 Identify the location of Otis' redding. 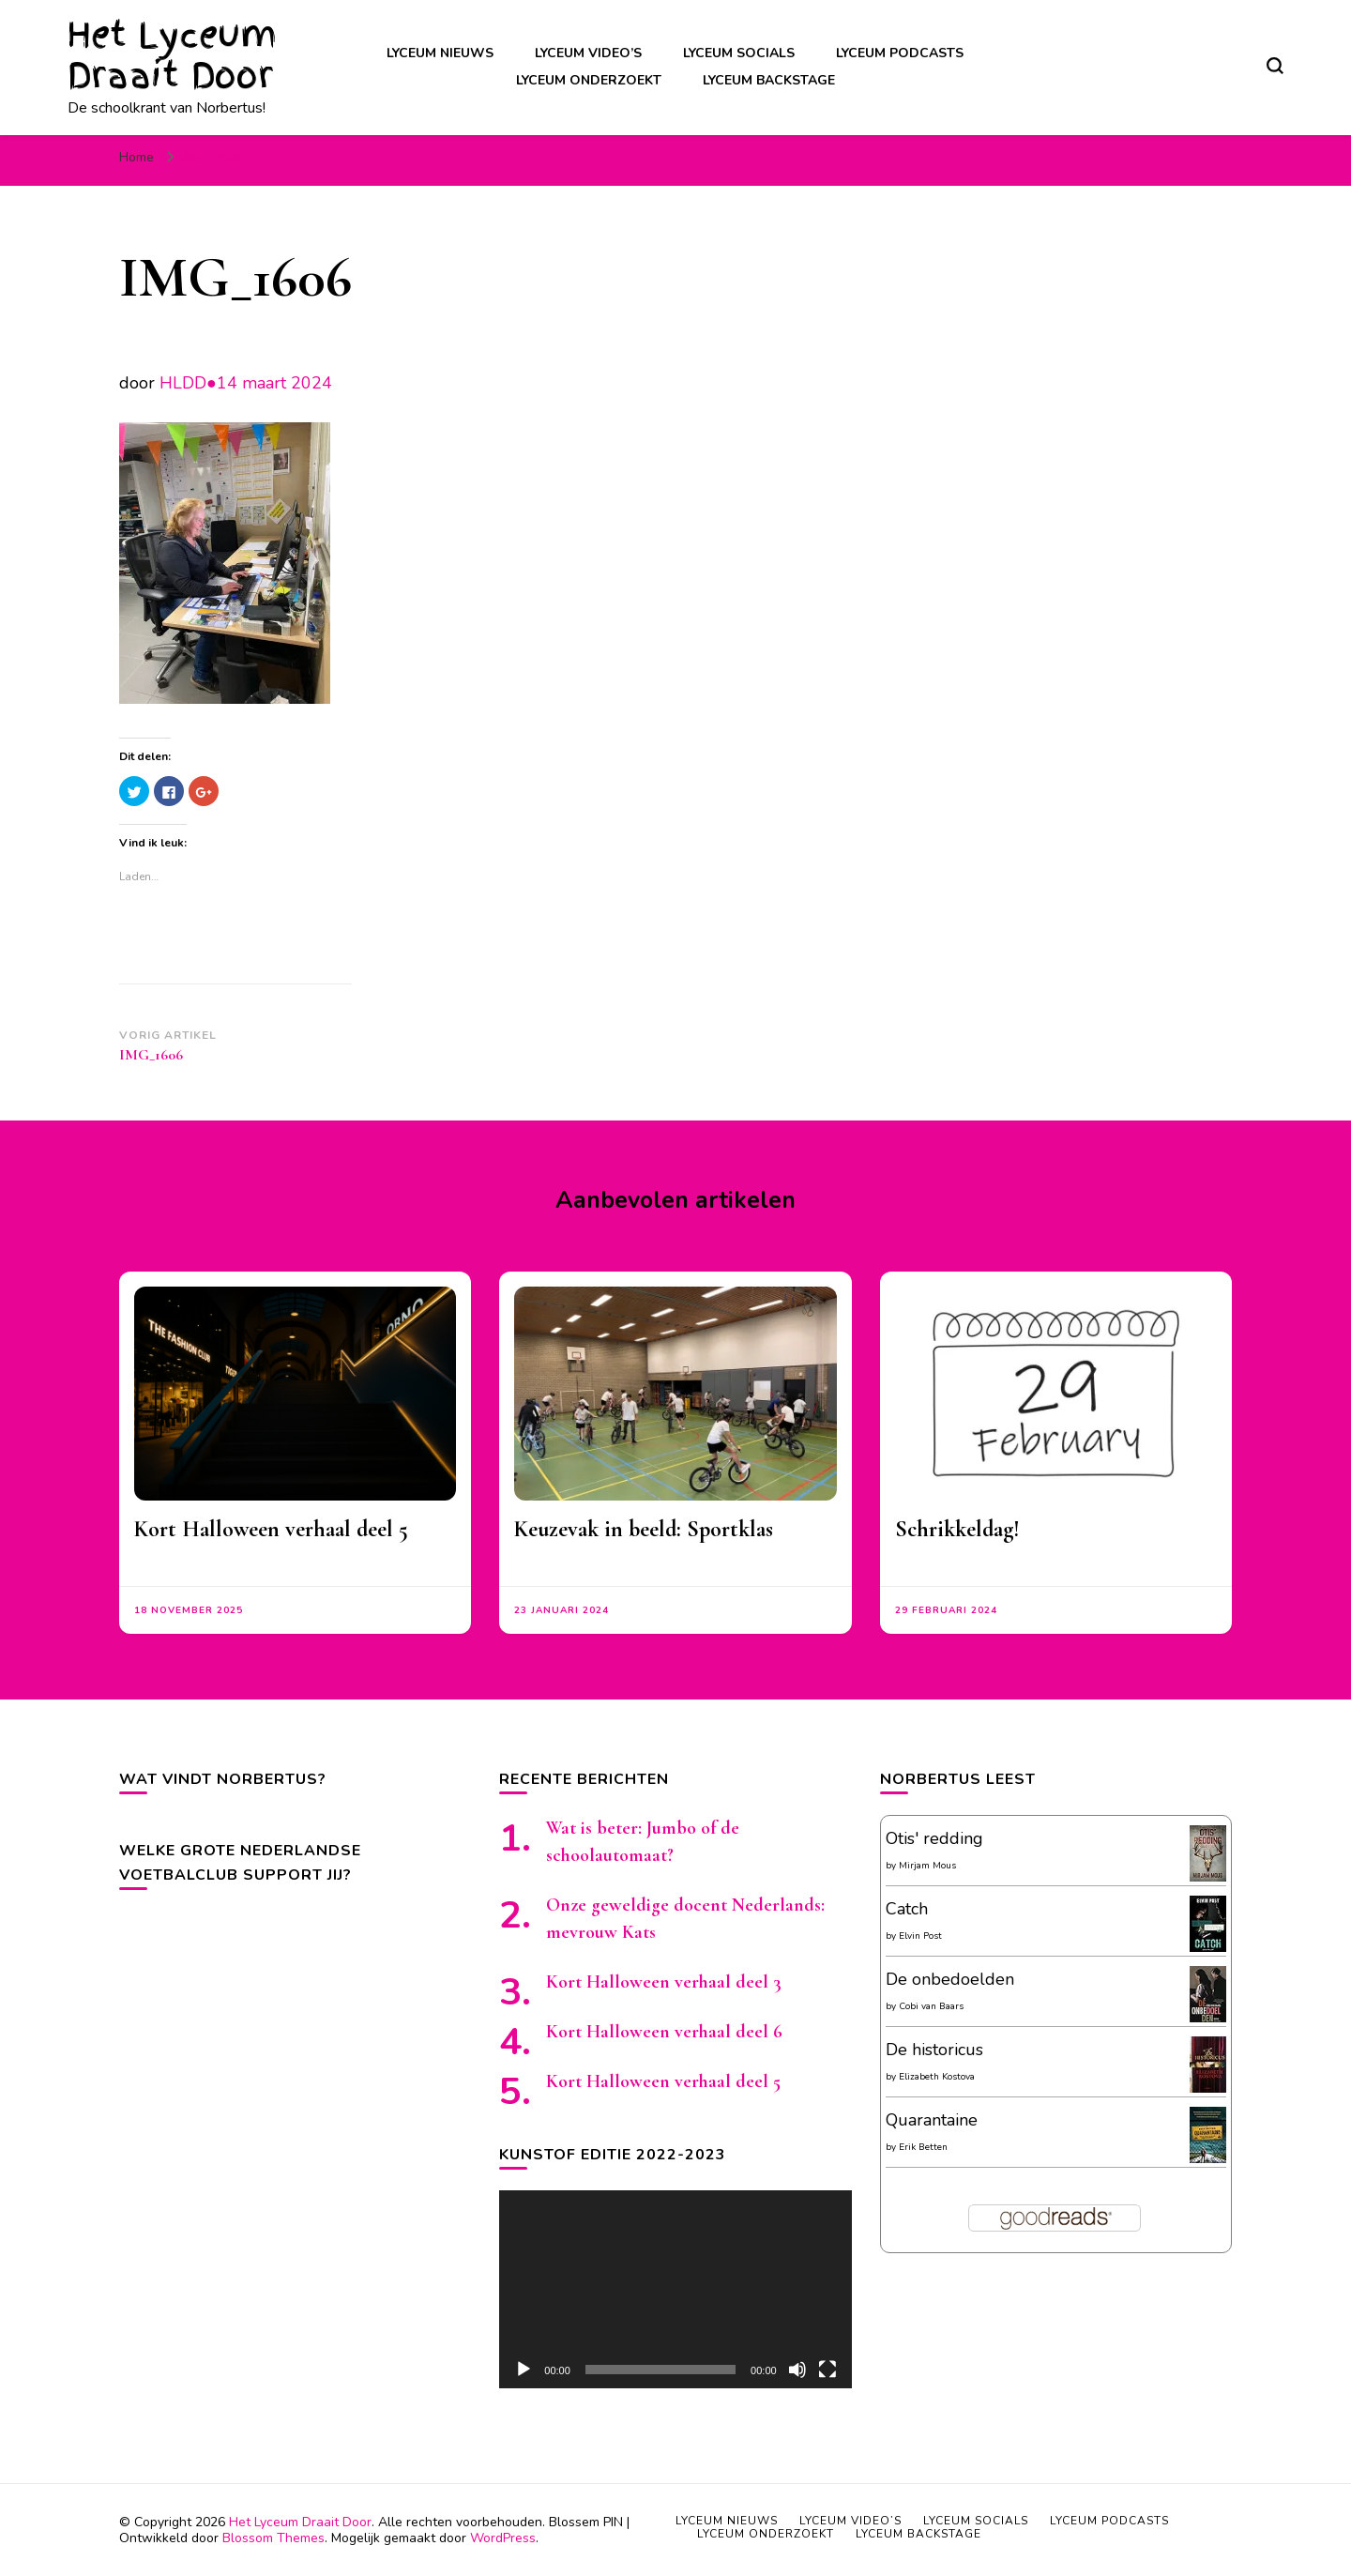
(934, 1838).